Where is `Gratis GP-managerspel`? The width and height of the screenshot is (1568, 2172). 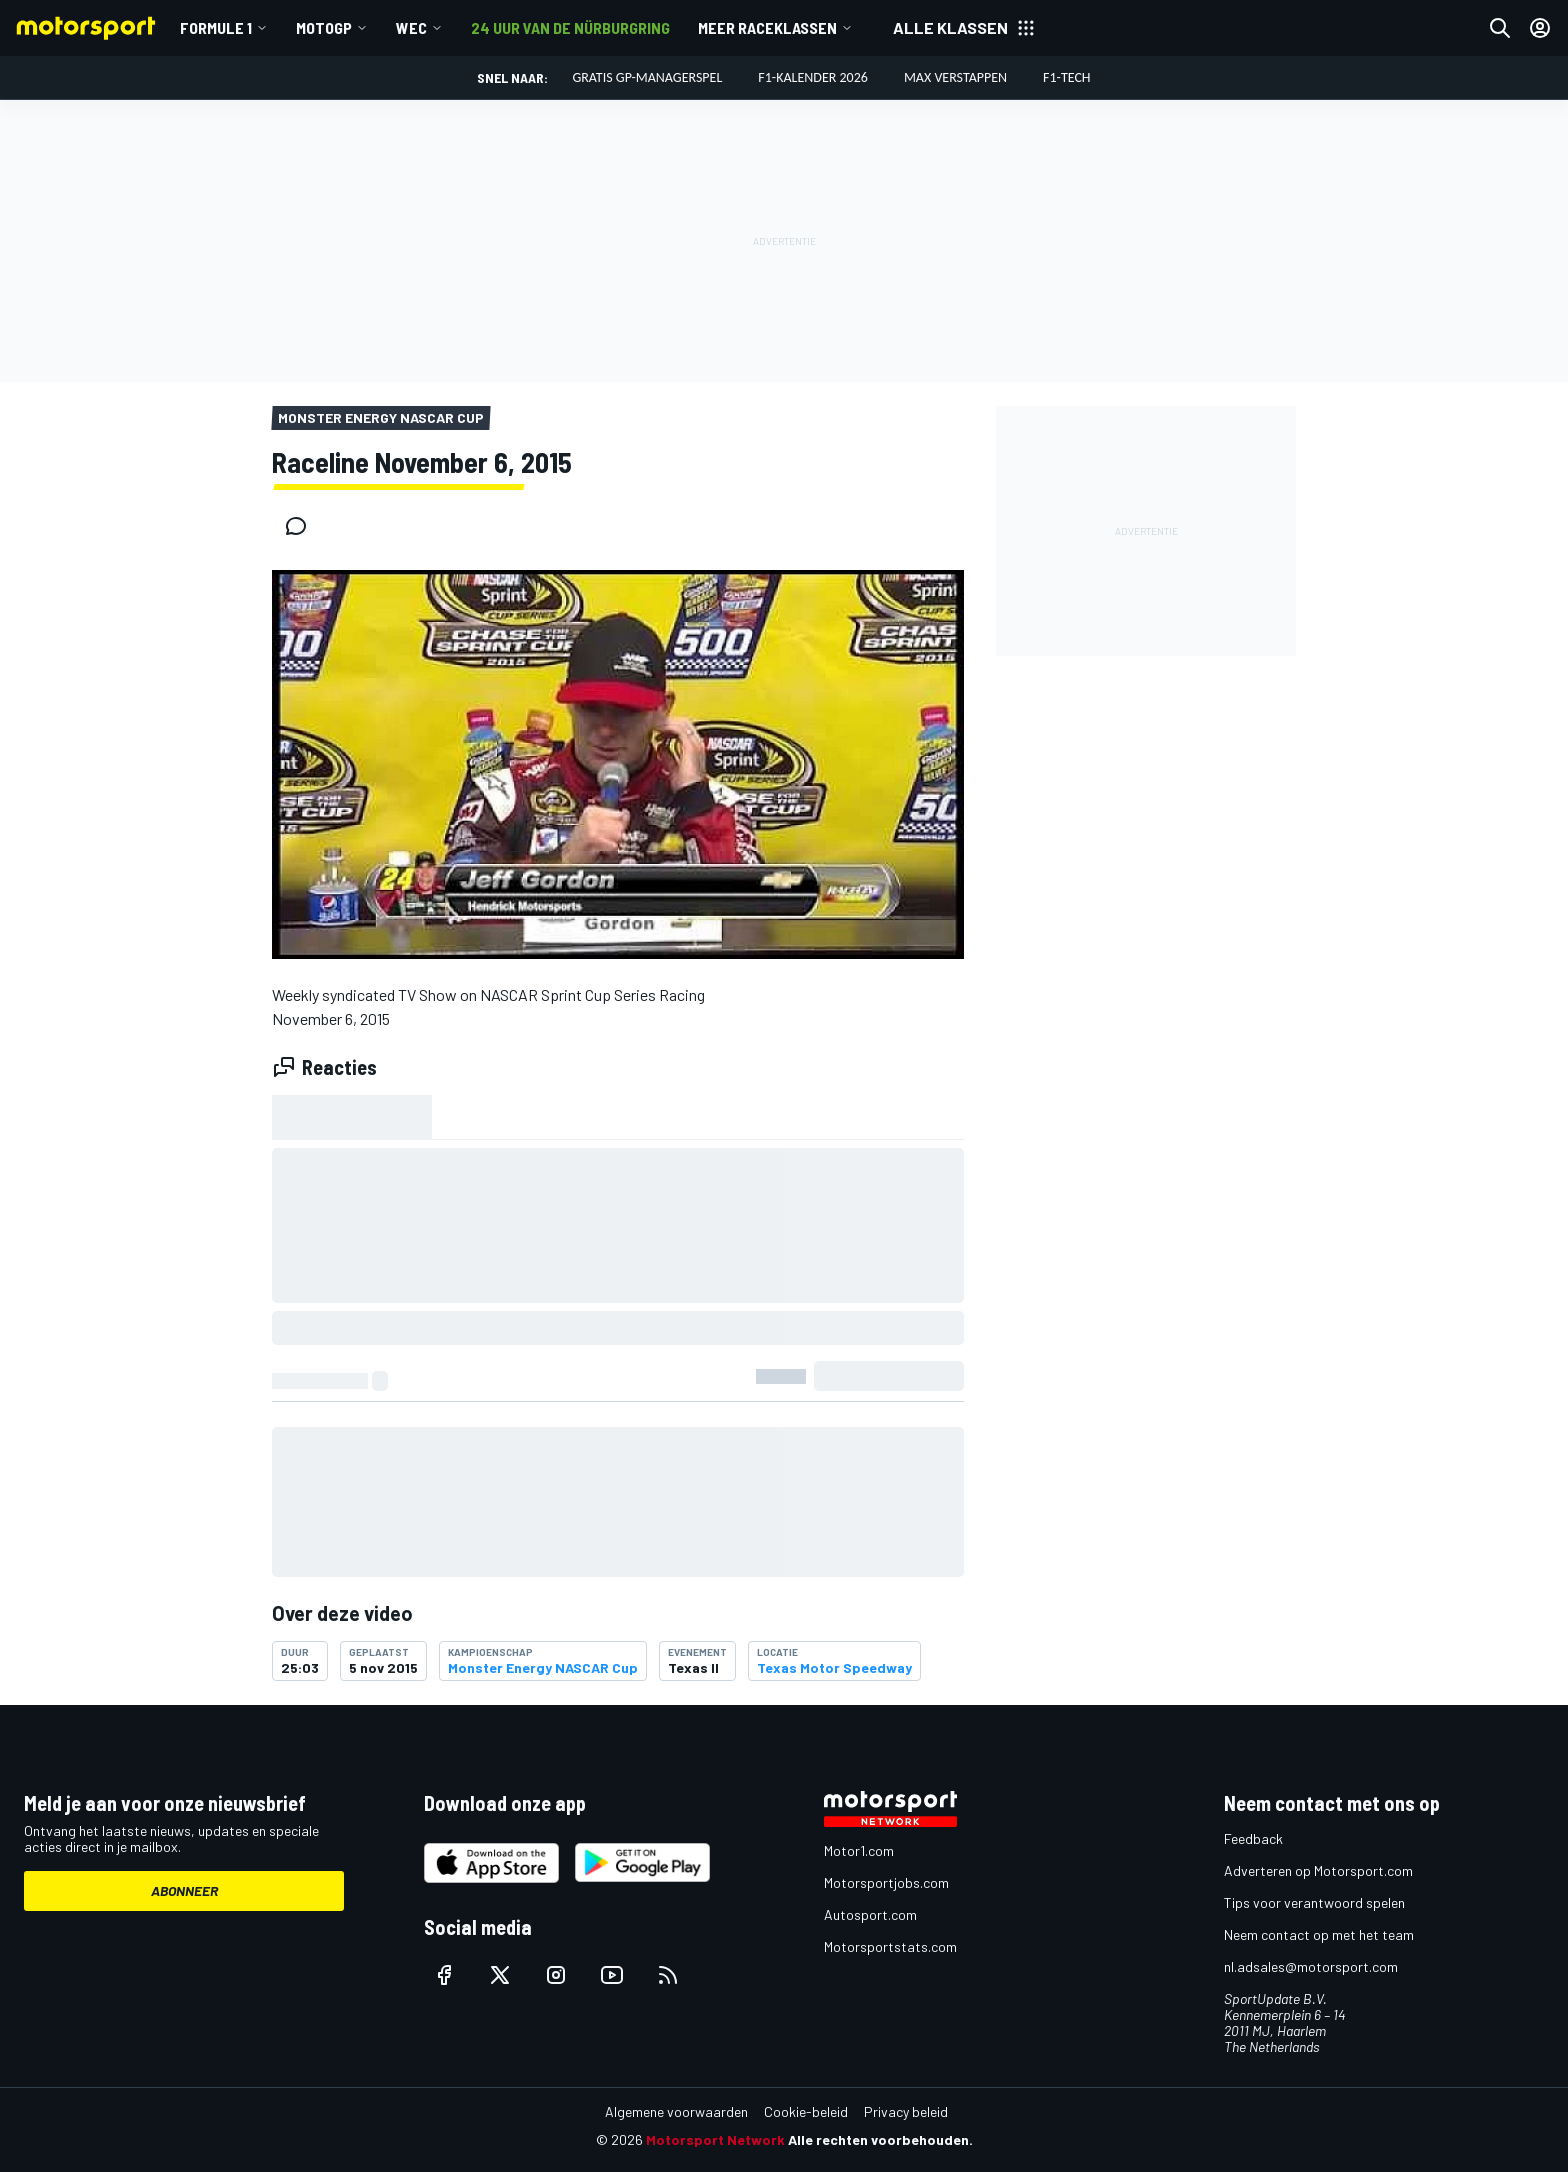
Gratis GP-managerspel is located at coordinates (647, 77).